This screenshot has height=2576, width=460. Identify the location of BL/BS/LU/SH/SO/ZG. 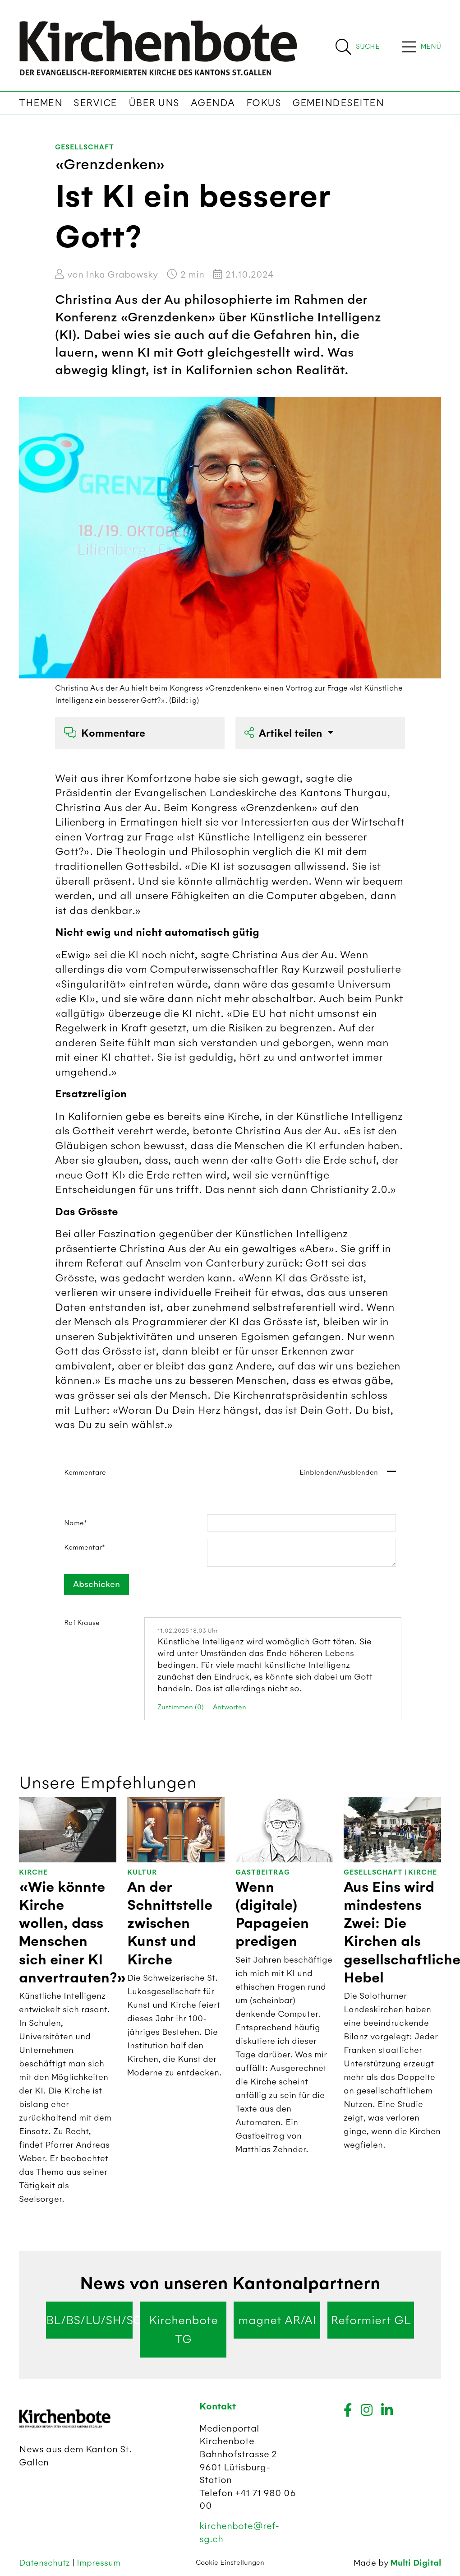
(89, 2320).